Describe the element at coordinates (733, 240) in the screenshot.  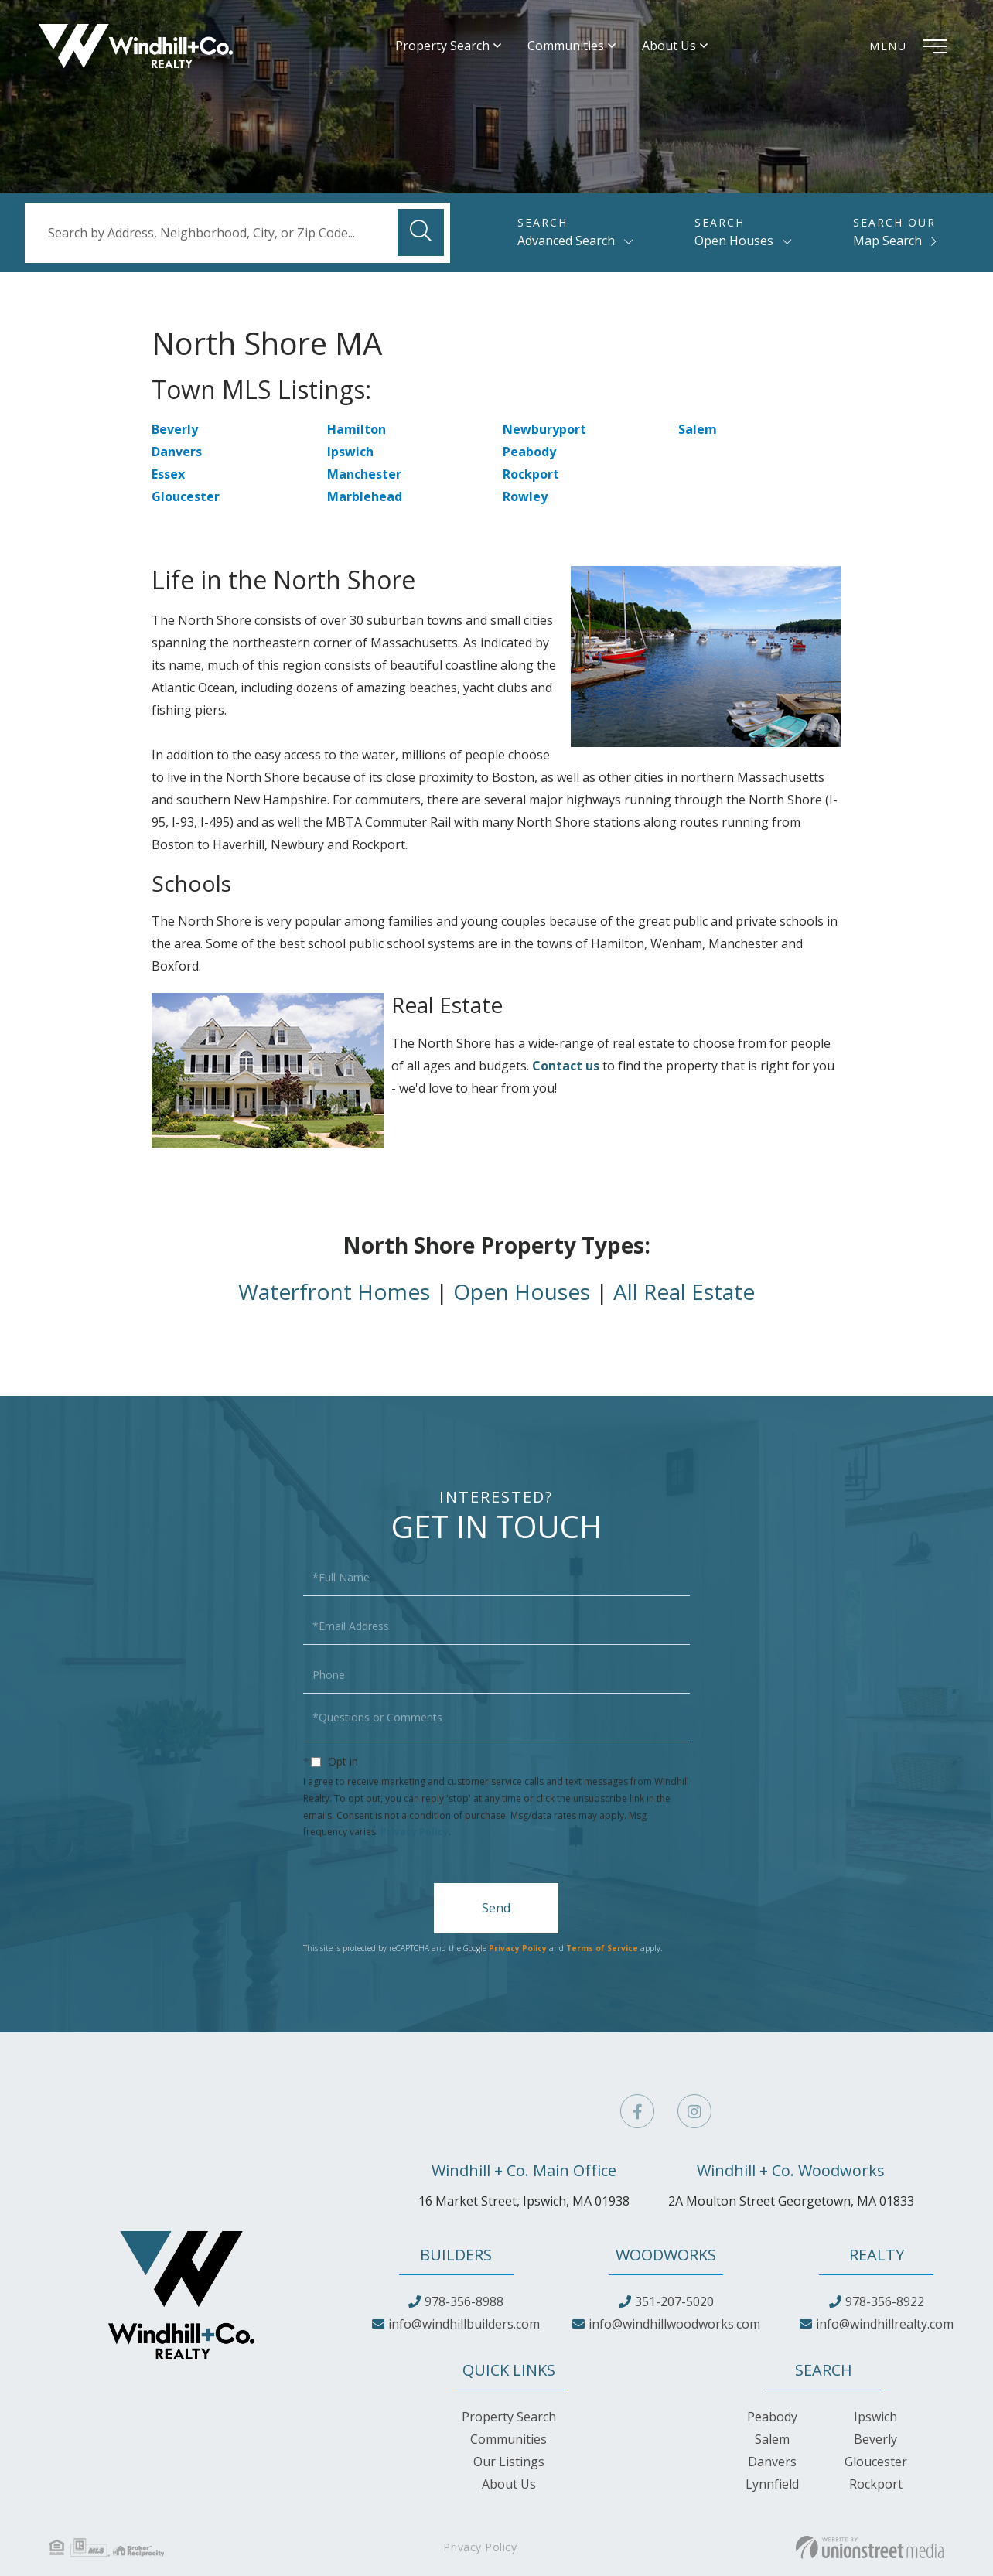
I see `Open Houses` at that location.